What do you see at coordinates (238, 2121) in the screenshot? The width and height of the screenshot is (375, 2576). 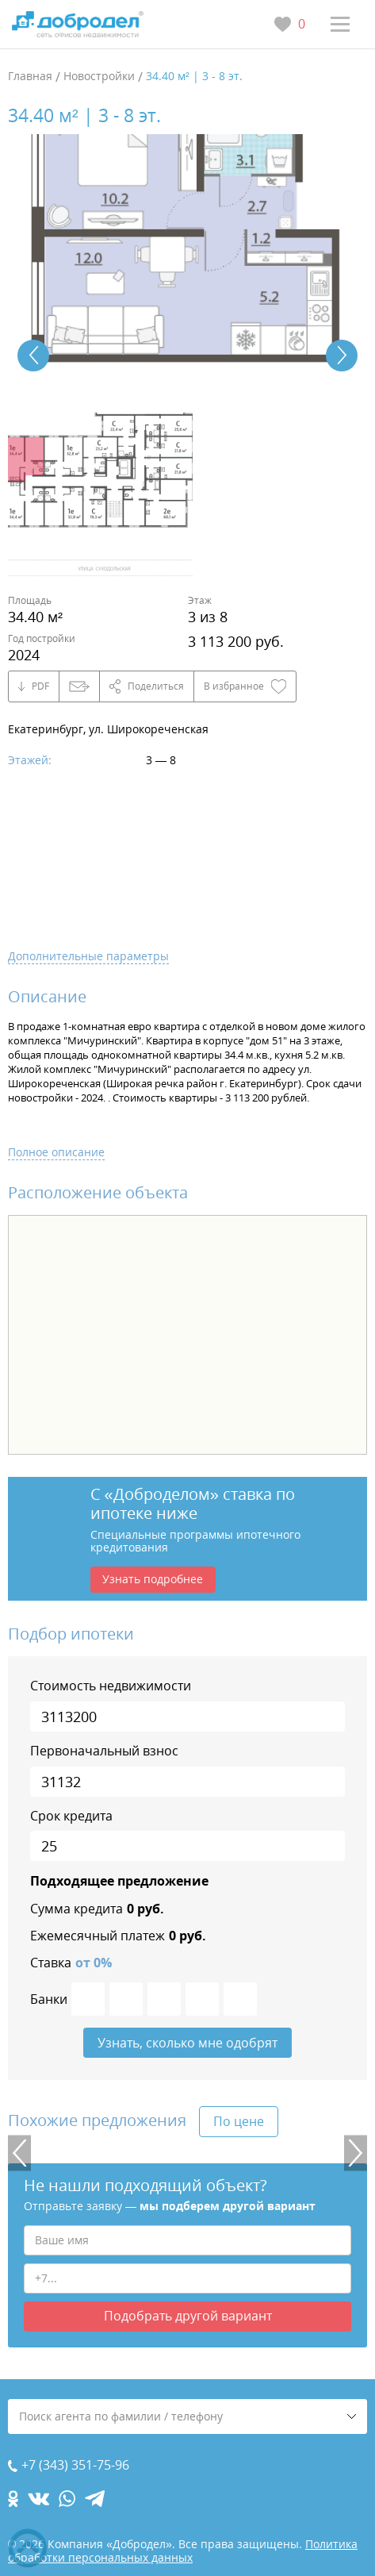 I see `По цене` at bounding box center [238, 2121].